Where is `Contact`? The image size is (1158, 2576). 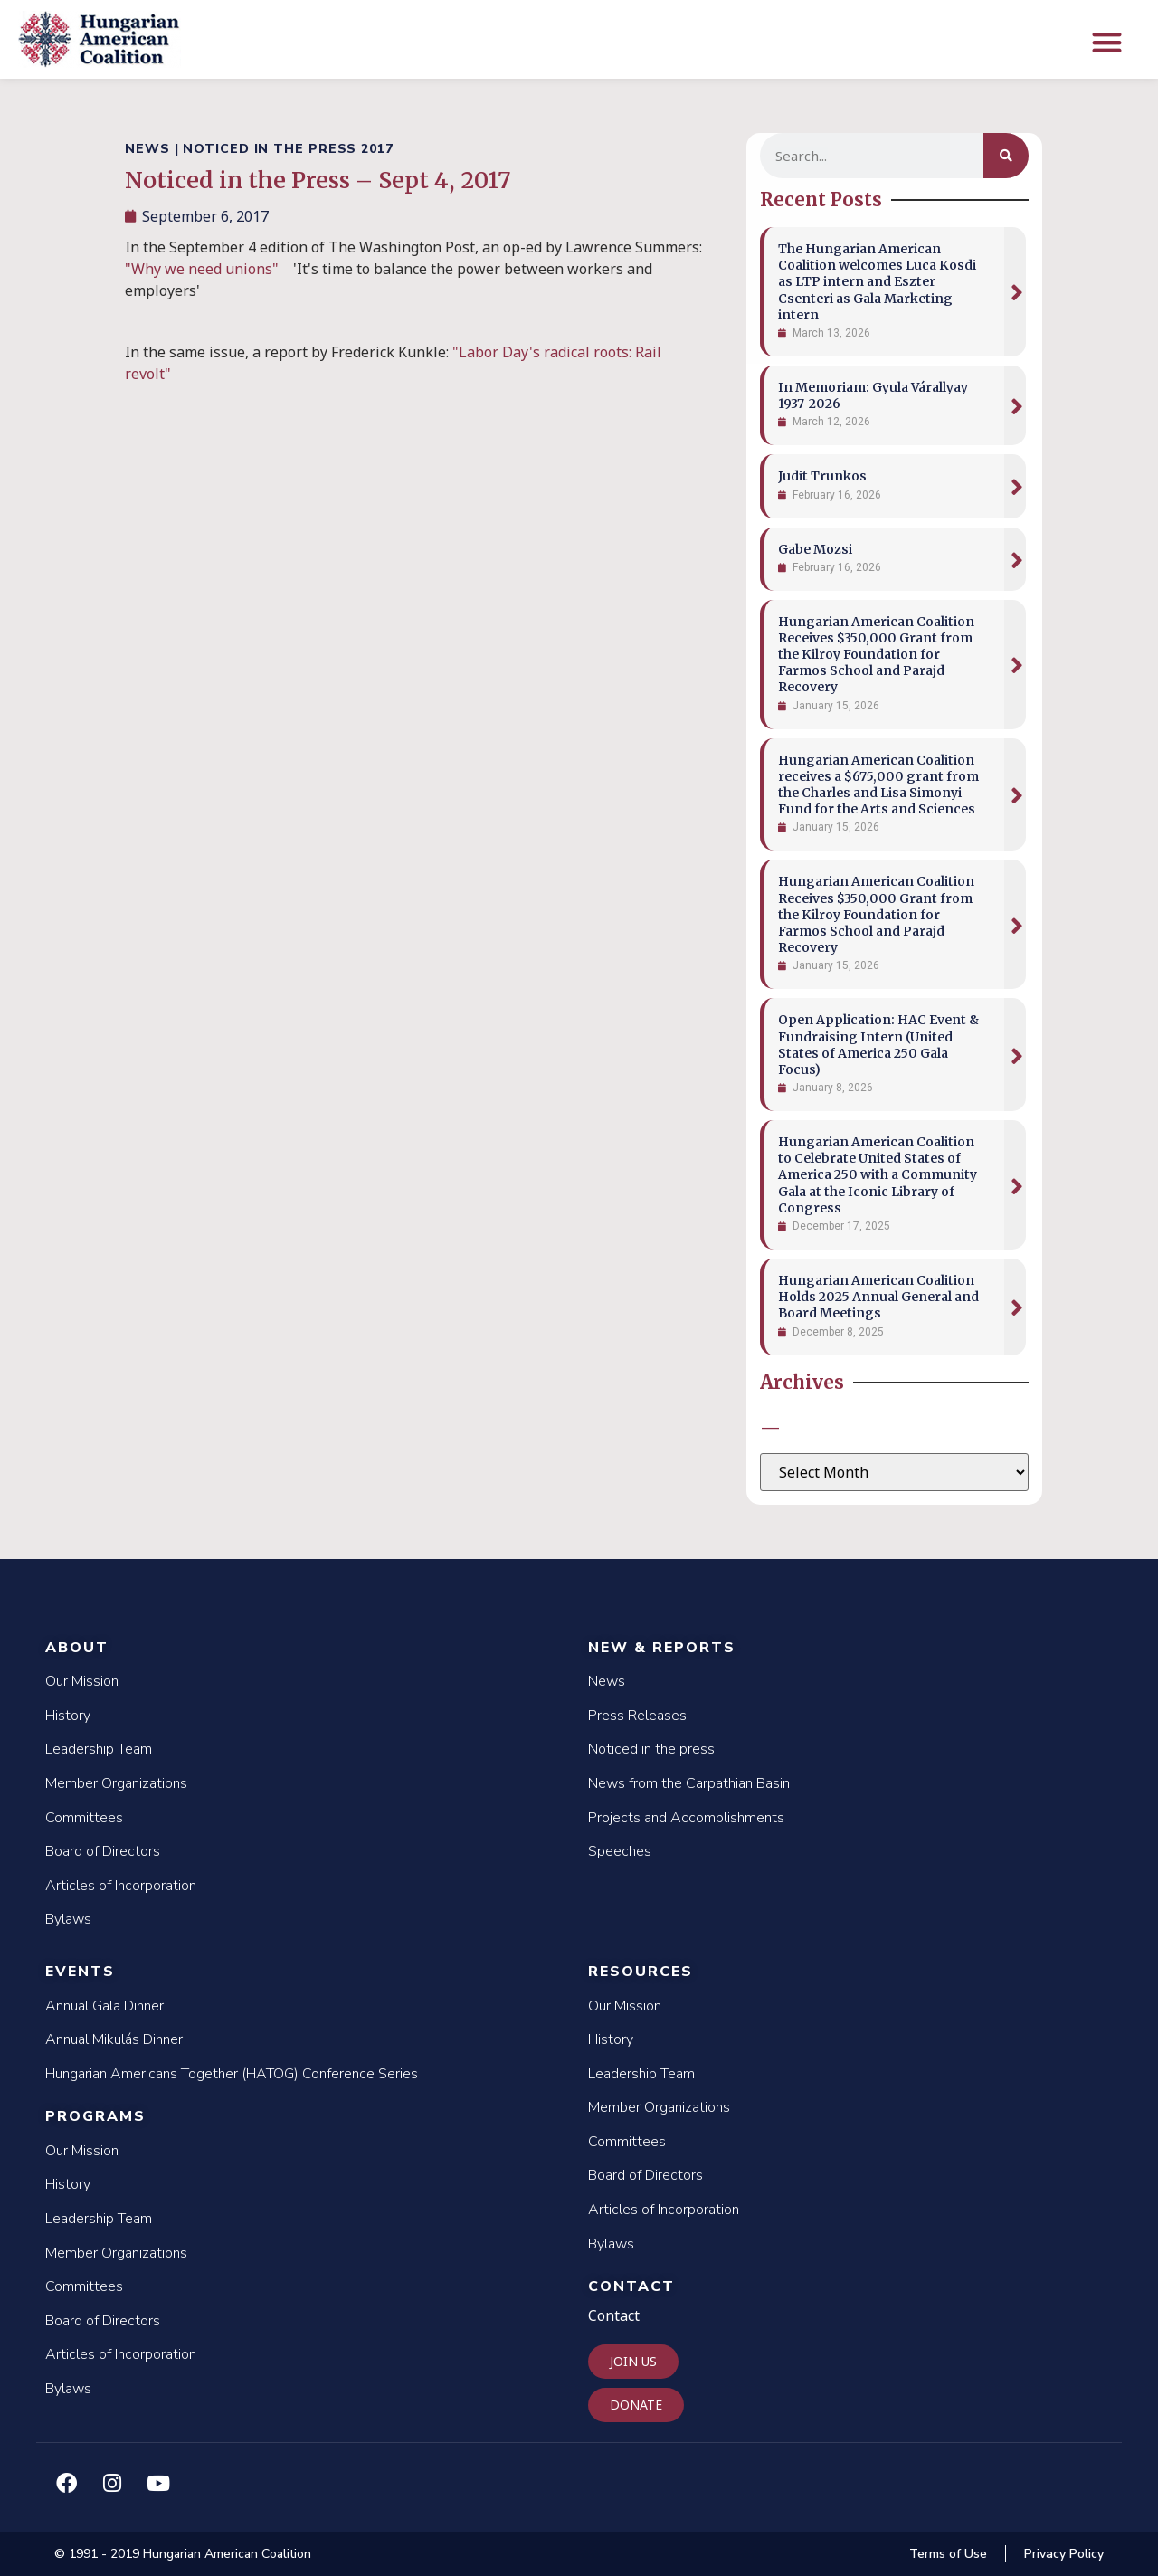
Contact is located at coordinates (631, 2286).